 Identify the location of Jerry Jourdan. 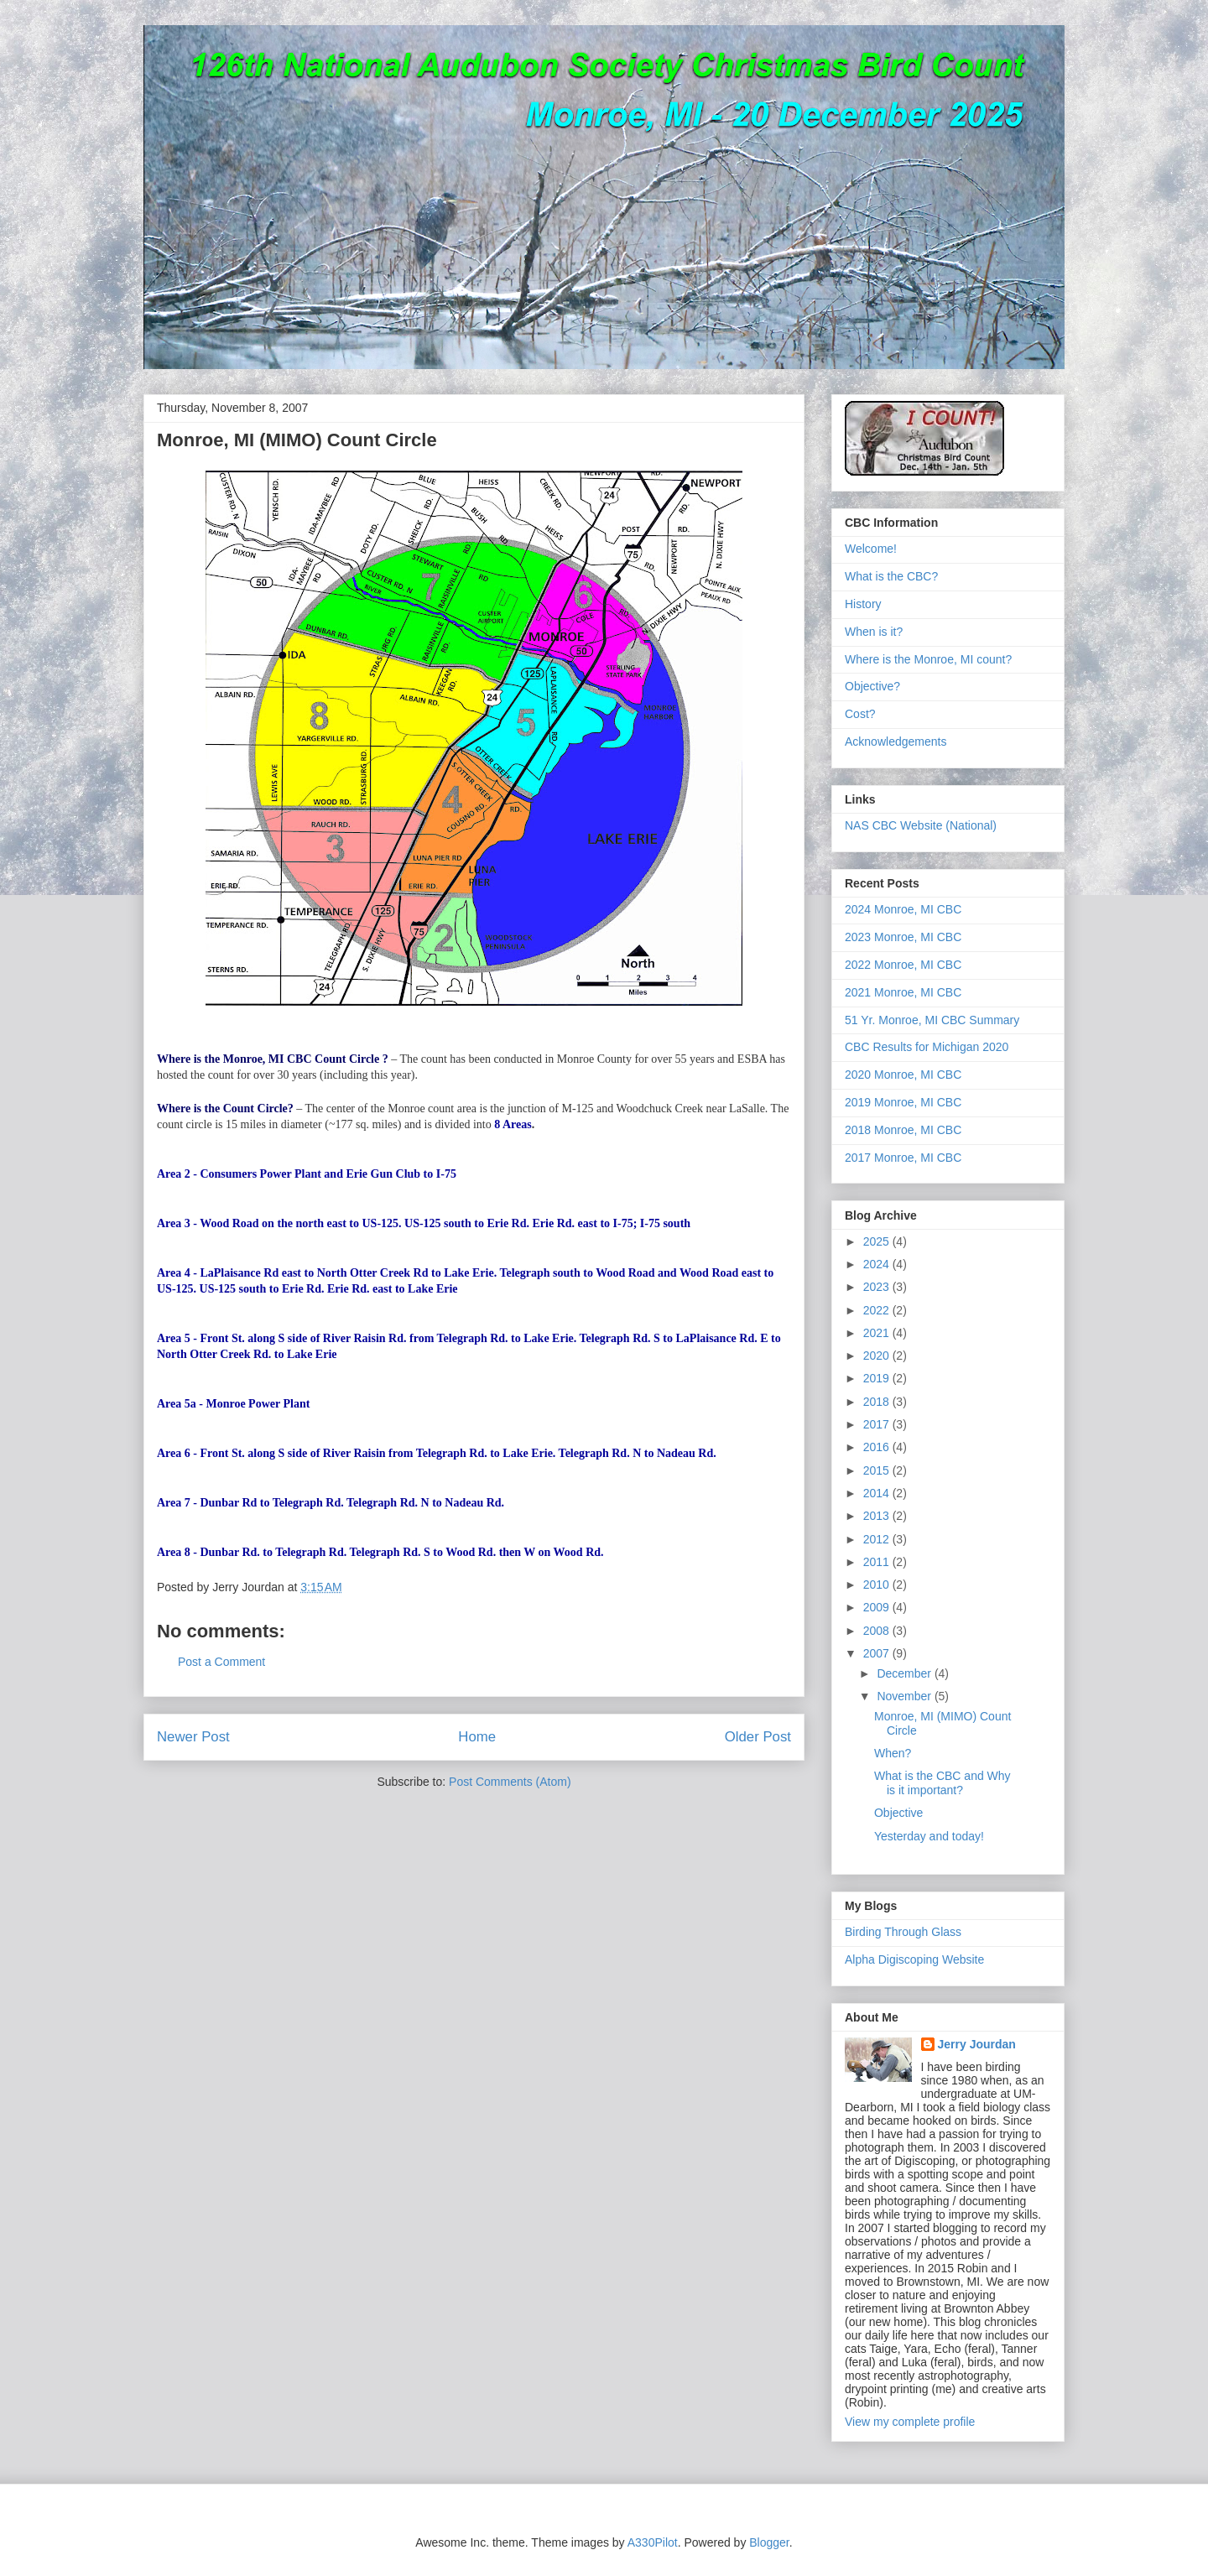
(977, 2044).